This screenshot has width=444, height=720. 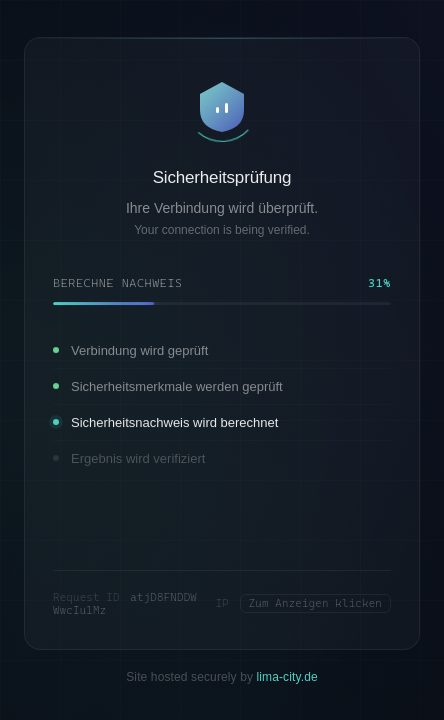 What do you see at coordinates (287, 676) in the screenshot?
I see `lima-city.de` at bounding box center [287, 676].